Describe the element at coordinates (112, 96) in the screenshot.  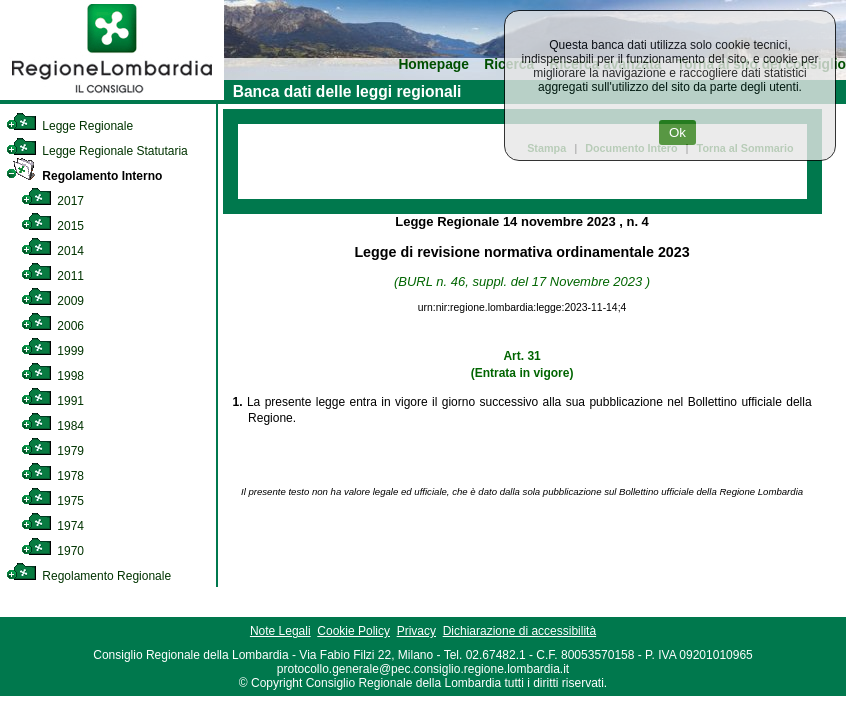
I see `[link]` at that location.